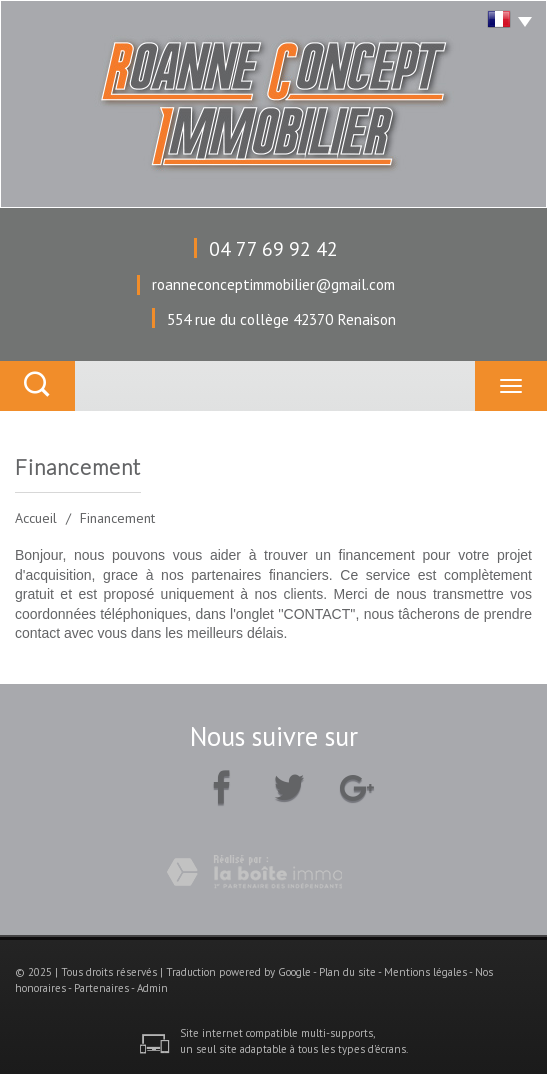 The width and height of the screenshot is (547, 1074). Describe the element at coordinates (347, 972) in the screenshot. I see `Plan du site` at that location.